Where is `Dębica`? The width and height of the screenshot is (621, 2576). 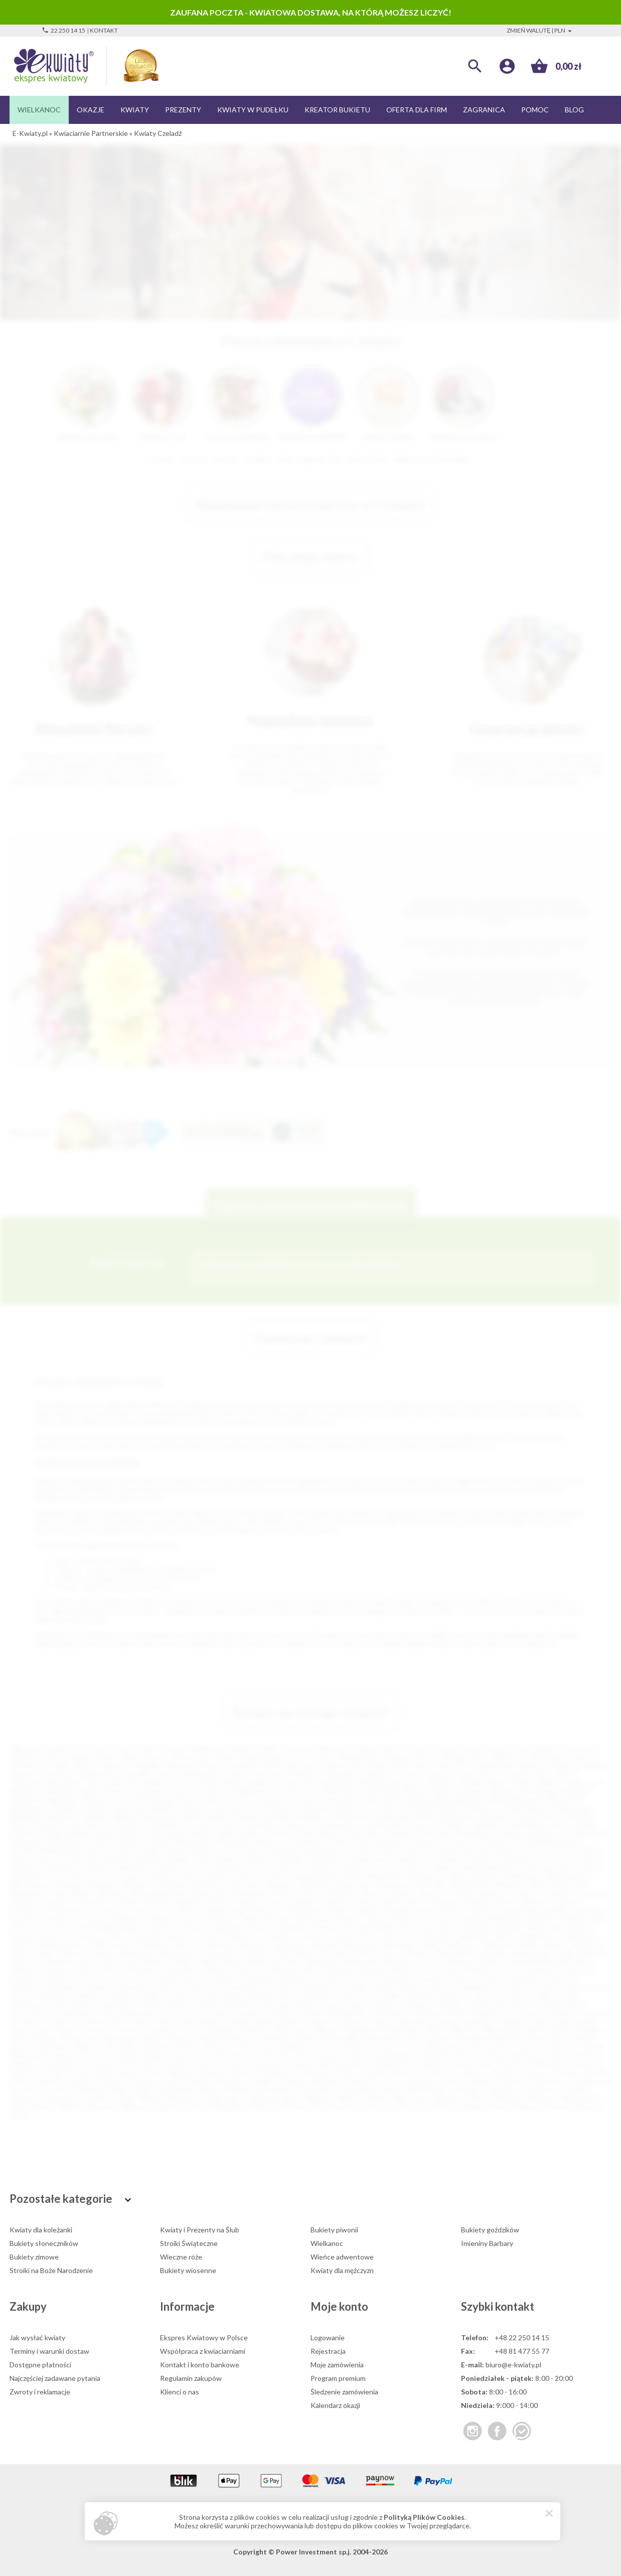
Dębica is located at coordinates (94, 1799).